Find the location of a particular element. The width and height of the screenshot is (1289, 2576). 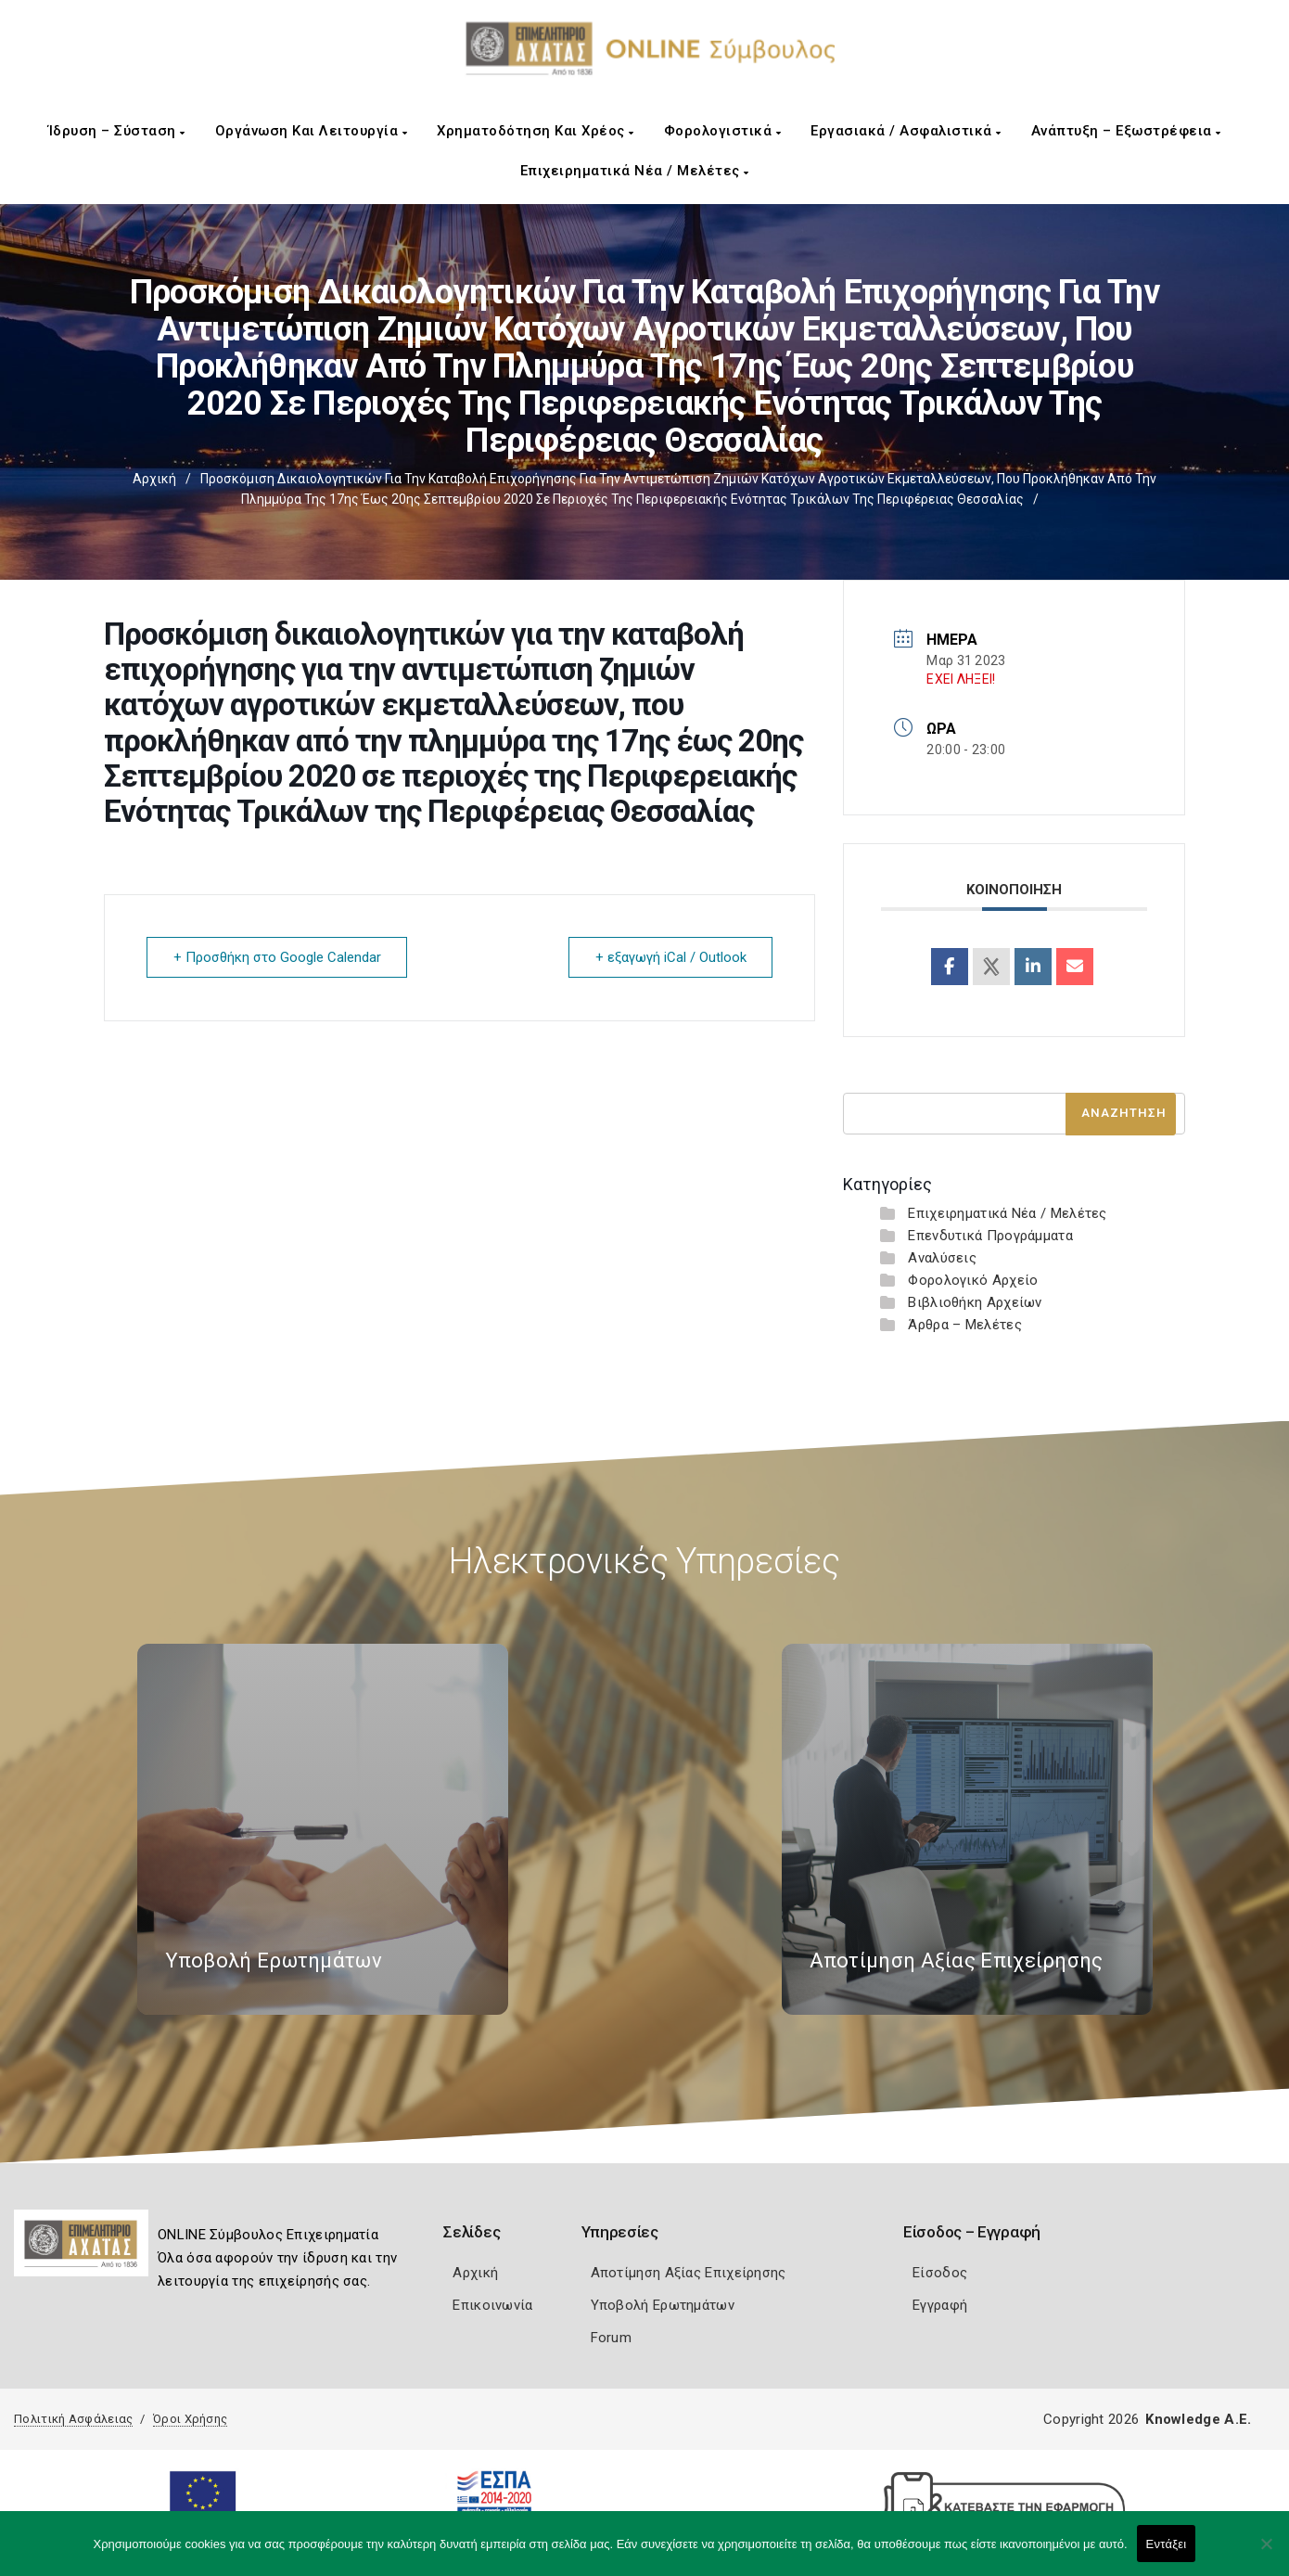

Ανάπτυξη – Εξωστρέφεια is located at coordinates (1126, 130).